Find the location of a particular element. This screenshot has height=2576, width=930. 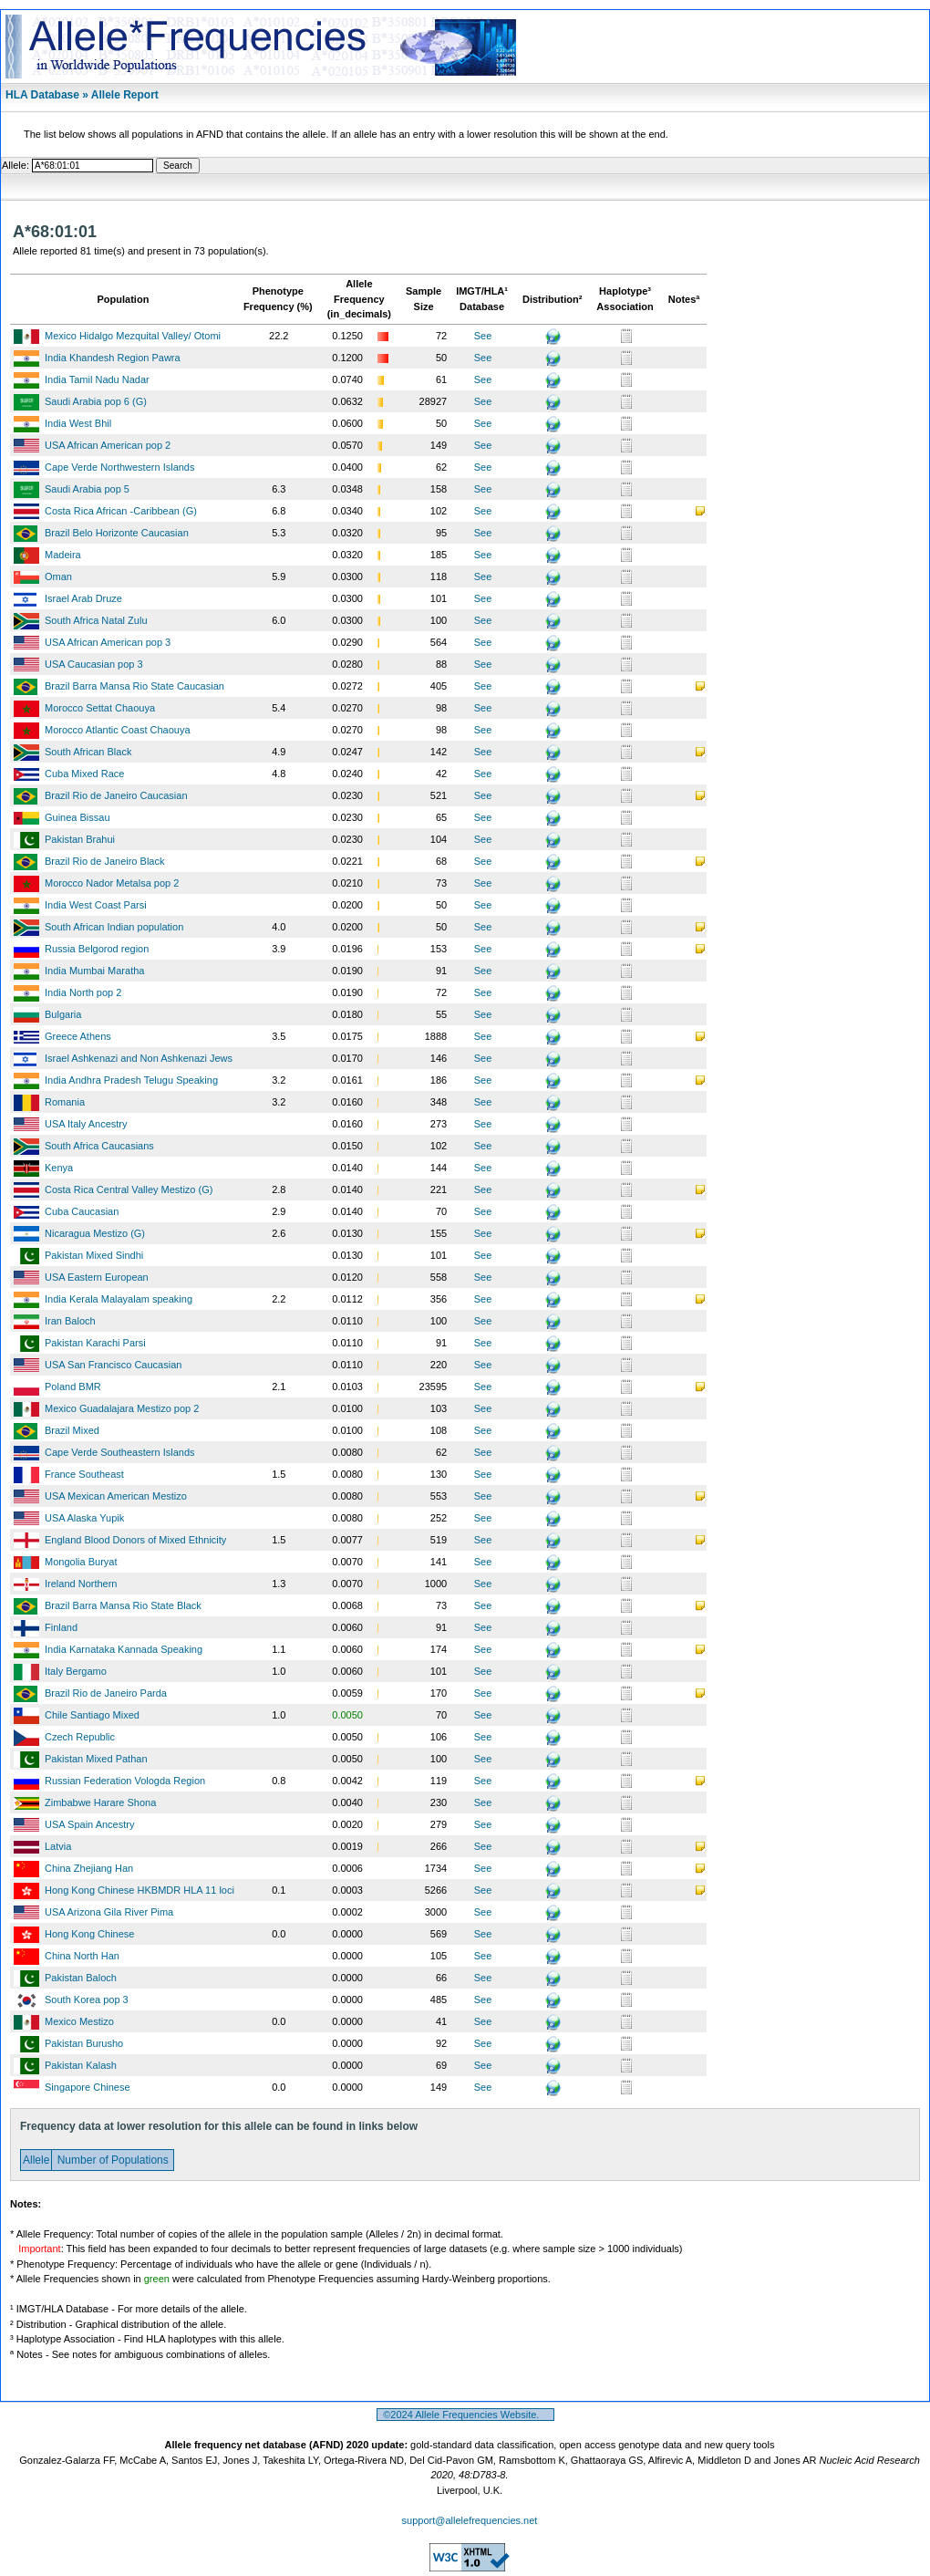

USA Mexican American Mestizo is located at coordinates (116, 1496).